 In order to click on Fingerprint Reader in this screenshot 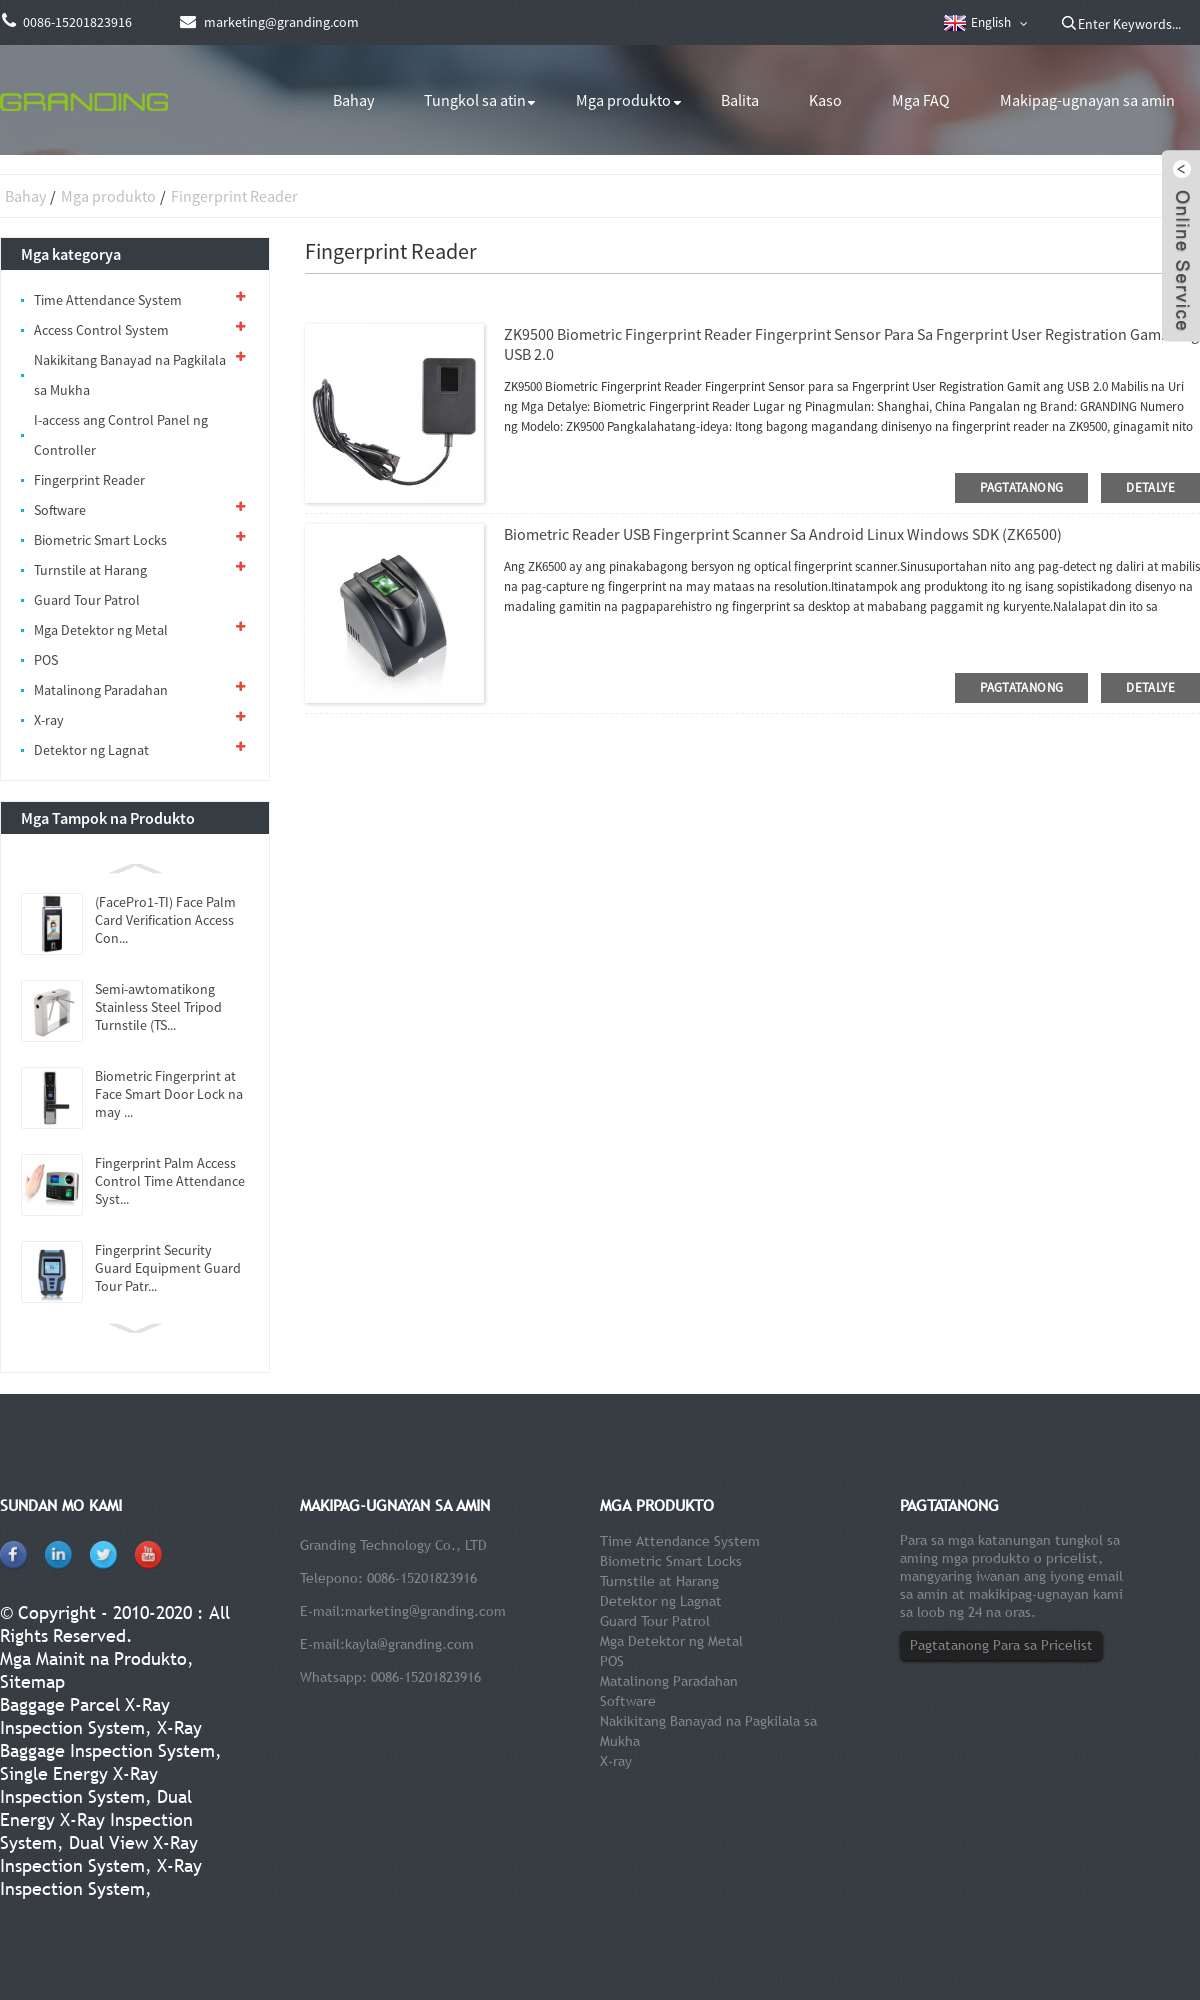, I will do `click(234, 196)`.